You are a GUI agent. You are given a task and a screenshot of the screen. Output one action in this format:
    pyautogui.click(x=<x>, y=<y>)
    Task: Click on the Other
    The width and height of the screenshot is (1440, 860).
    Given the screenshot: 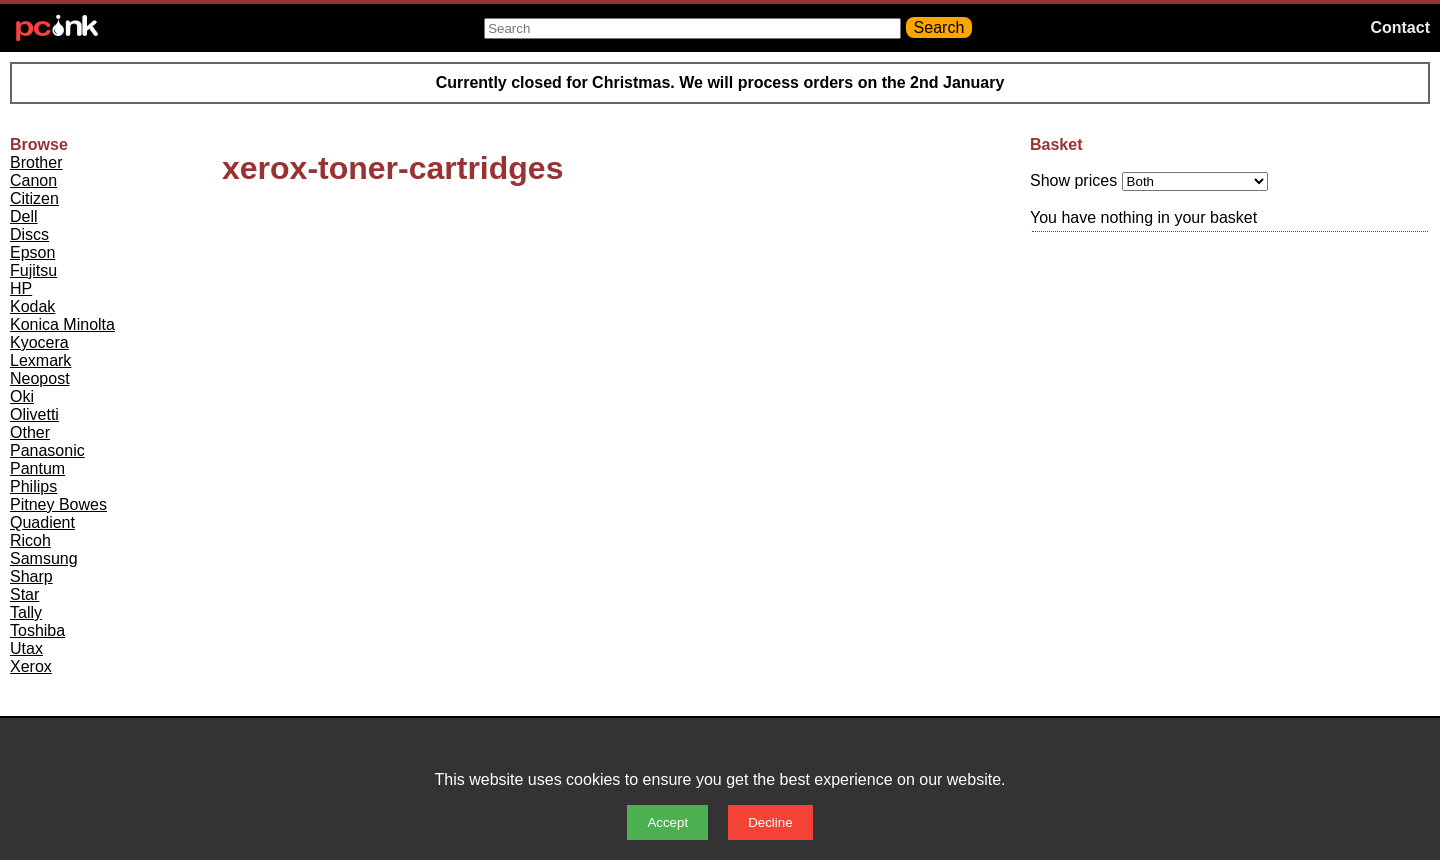 What is the action you would take?
    pyautogui.click(x=30, y=432)
    